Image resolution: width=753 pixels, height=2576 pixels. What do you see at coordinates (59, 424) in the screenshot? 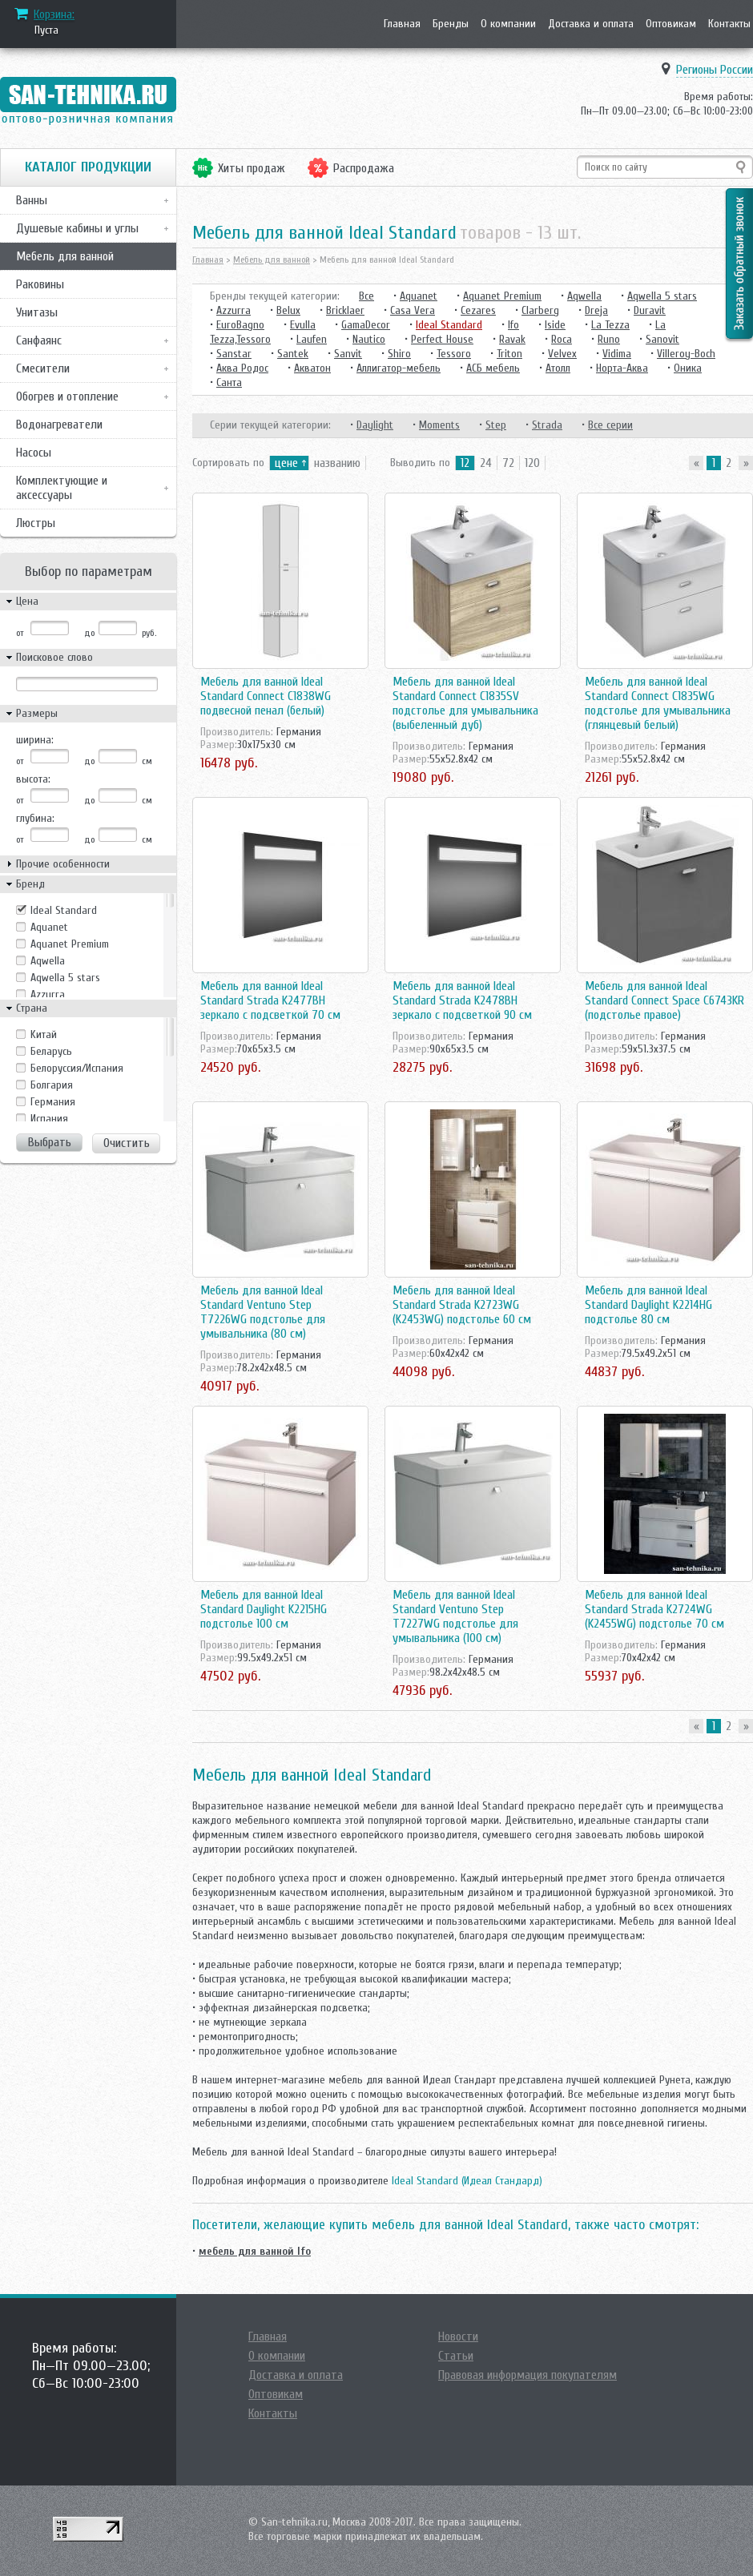
I see `Водонагреватели` at bounding box center [59, 424].